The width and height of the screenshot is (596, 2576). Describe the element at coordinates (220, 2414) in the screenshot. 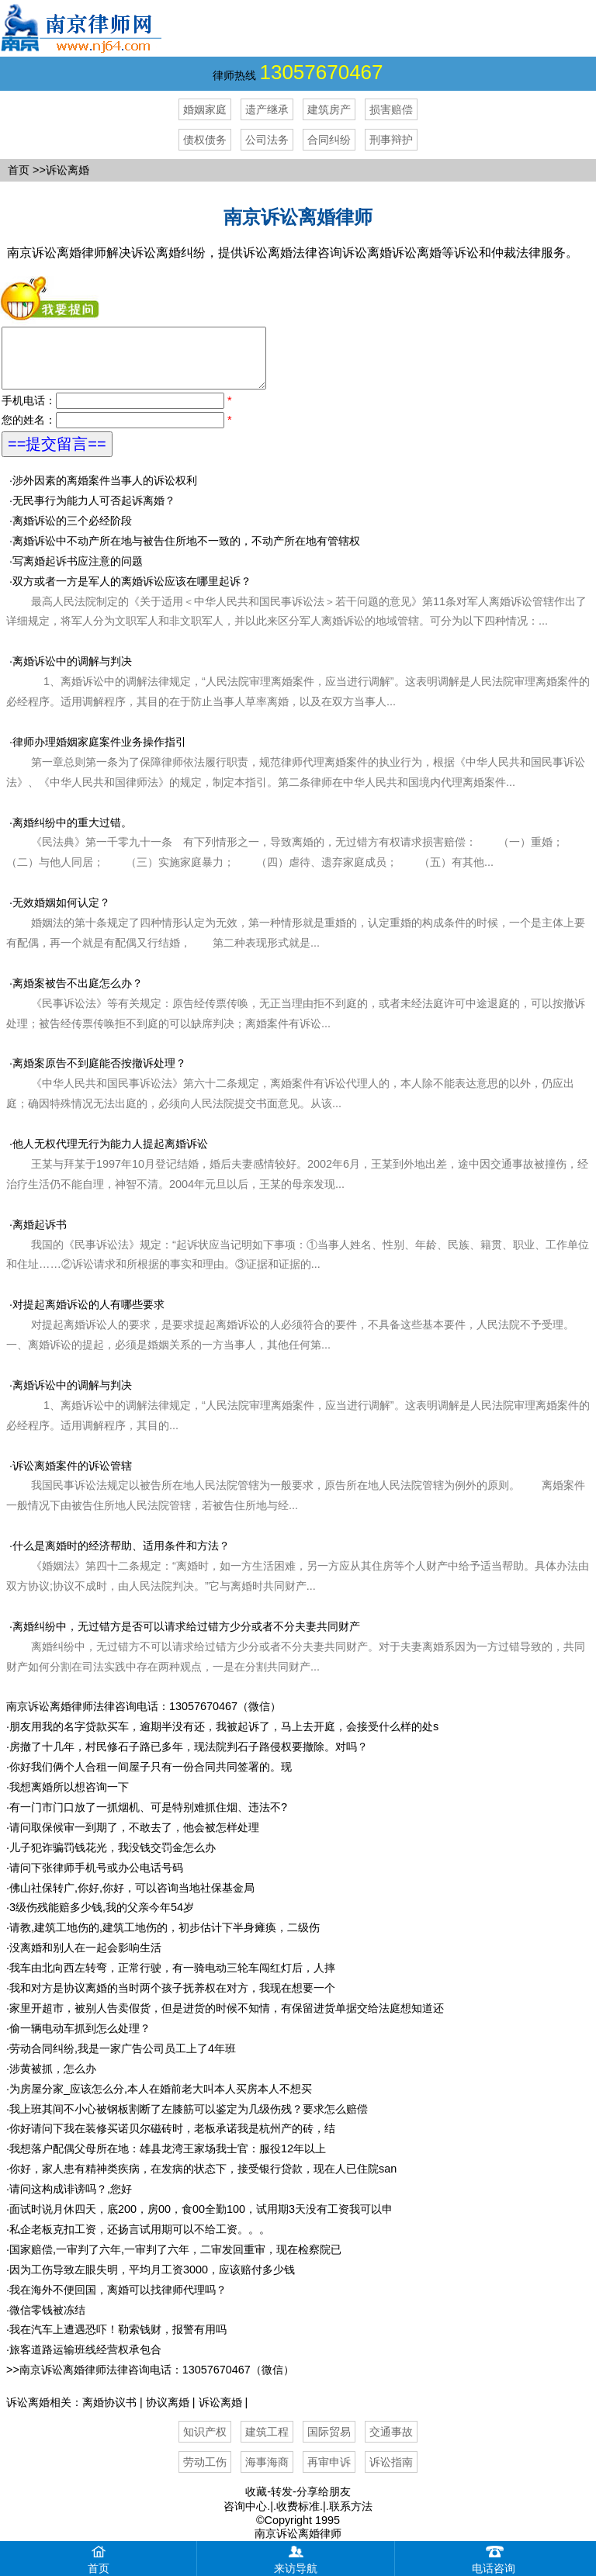

I see `诉讼离婚` at that location.